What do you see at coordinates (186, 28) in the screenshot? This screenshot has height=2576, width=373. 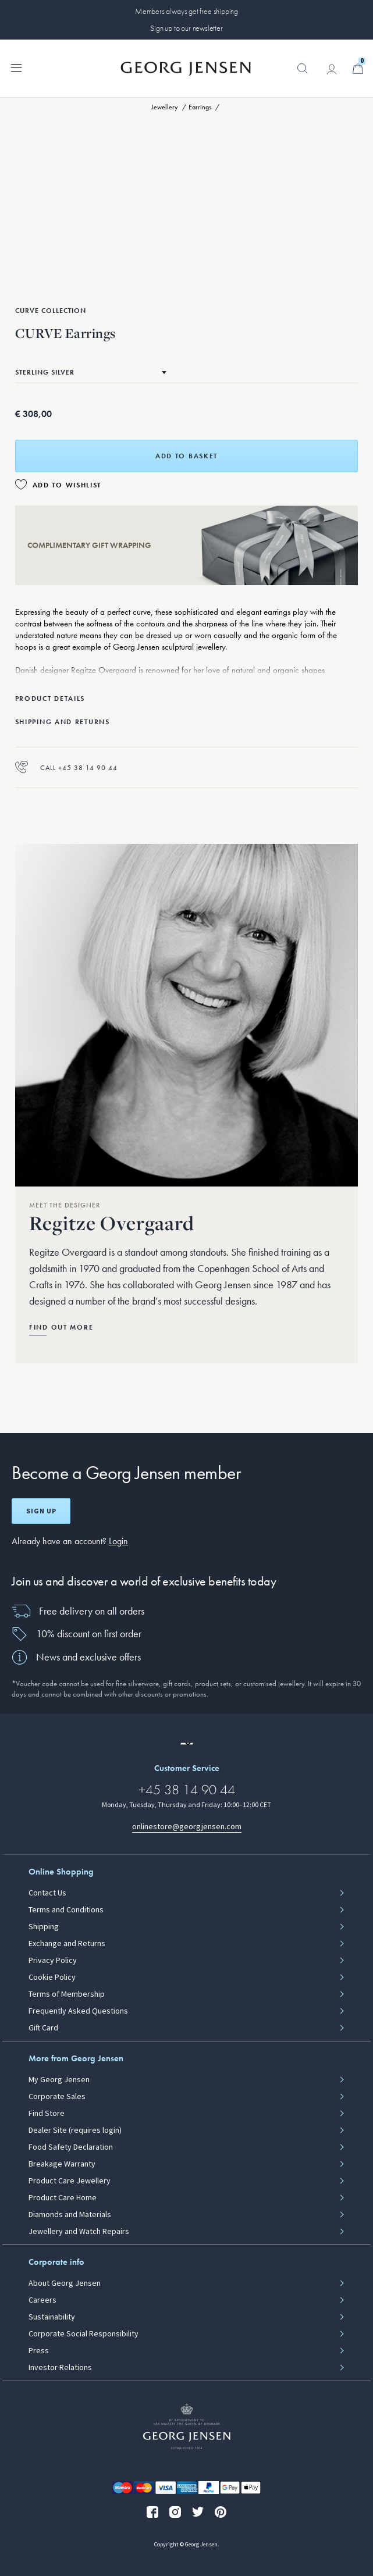 I see `Sign up to our newsletter` at bounding box center [186, 28].